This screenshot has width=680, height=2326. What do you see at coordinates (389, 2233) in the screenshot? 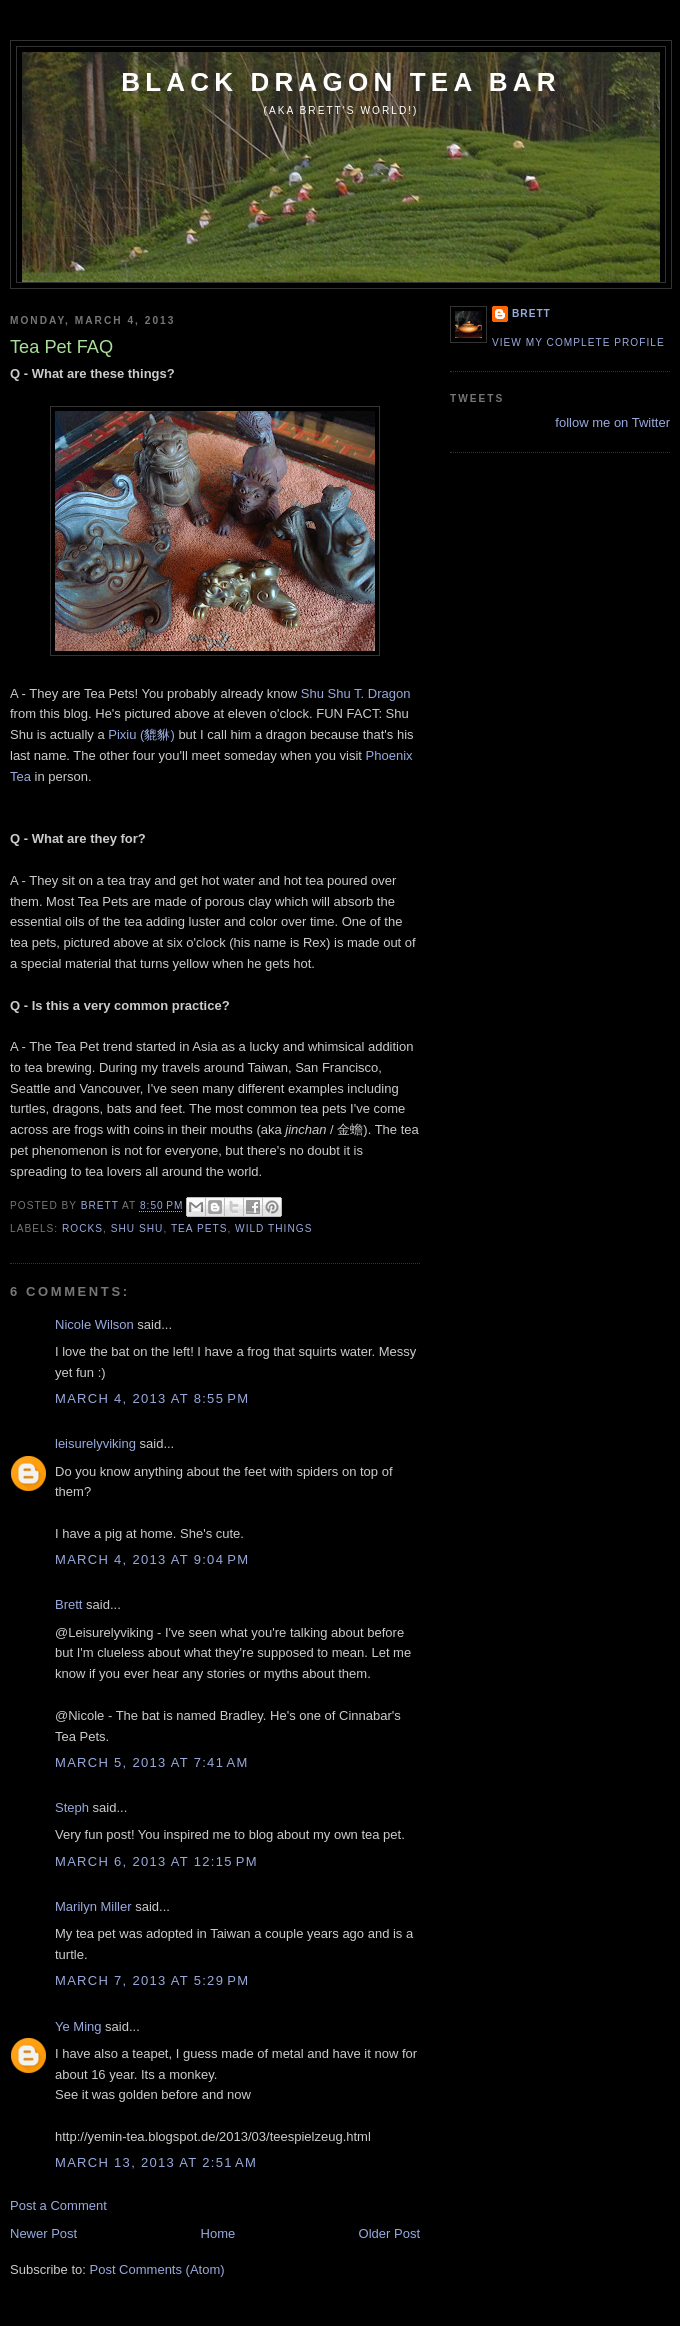
I see `Older Post` at bounding box center [389, 2233].